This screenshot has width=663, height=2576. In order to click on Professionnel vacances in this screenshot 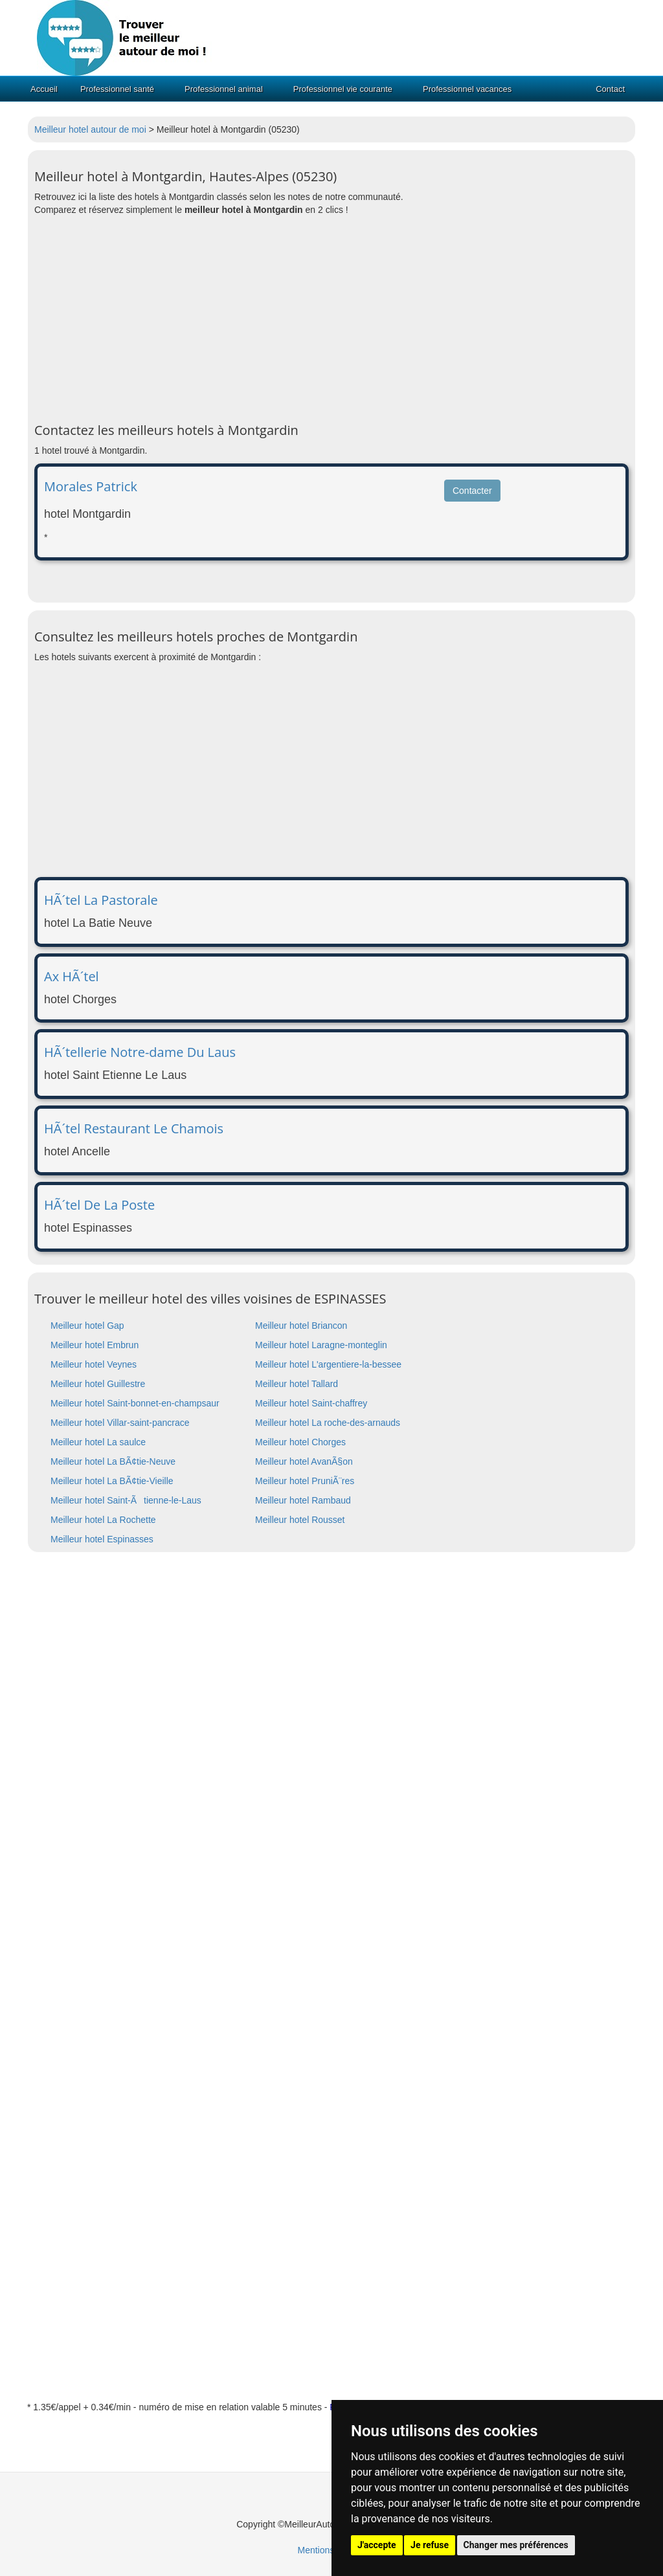, I will do `click(467, 89)`.